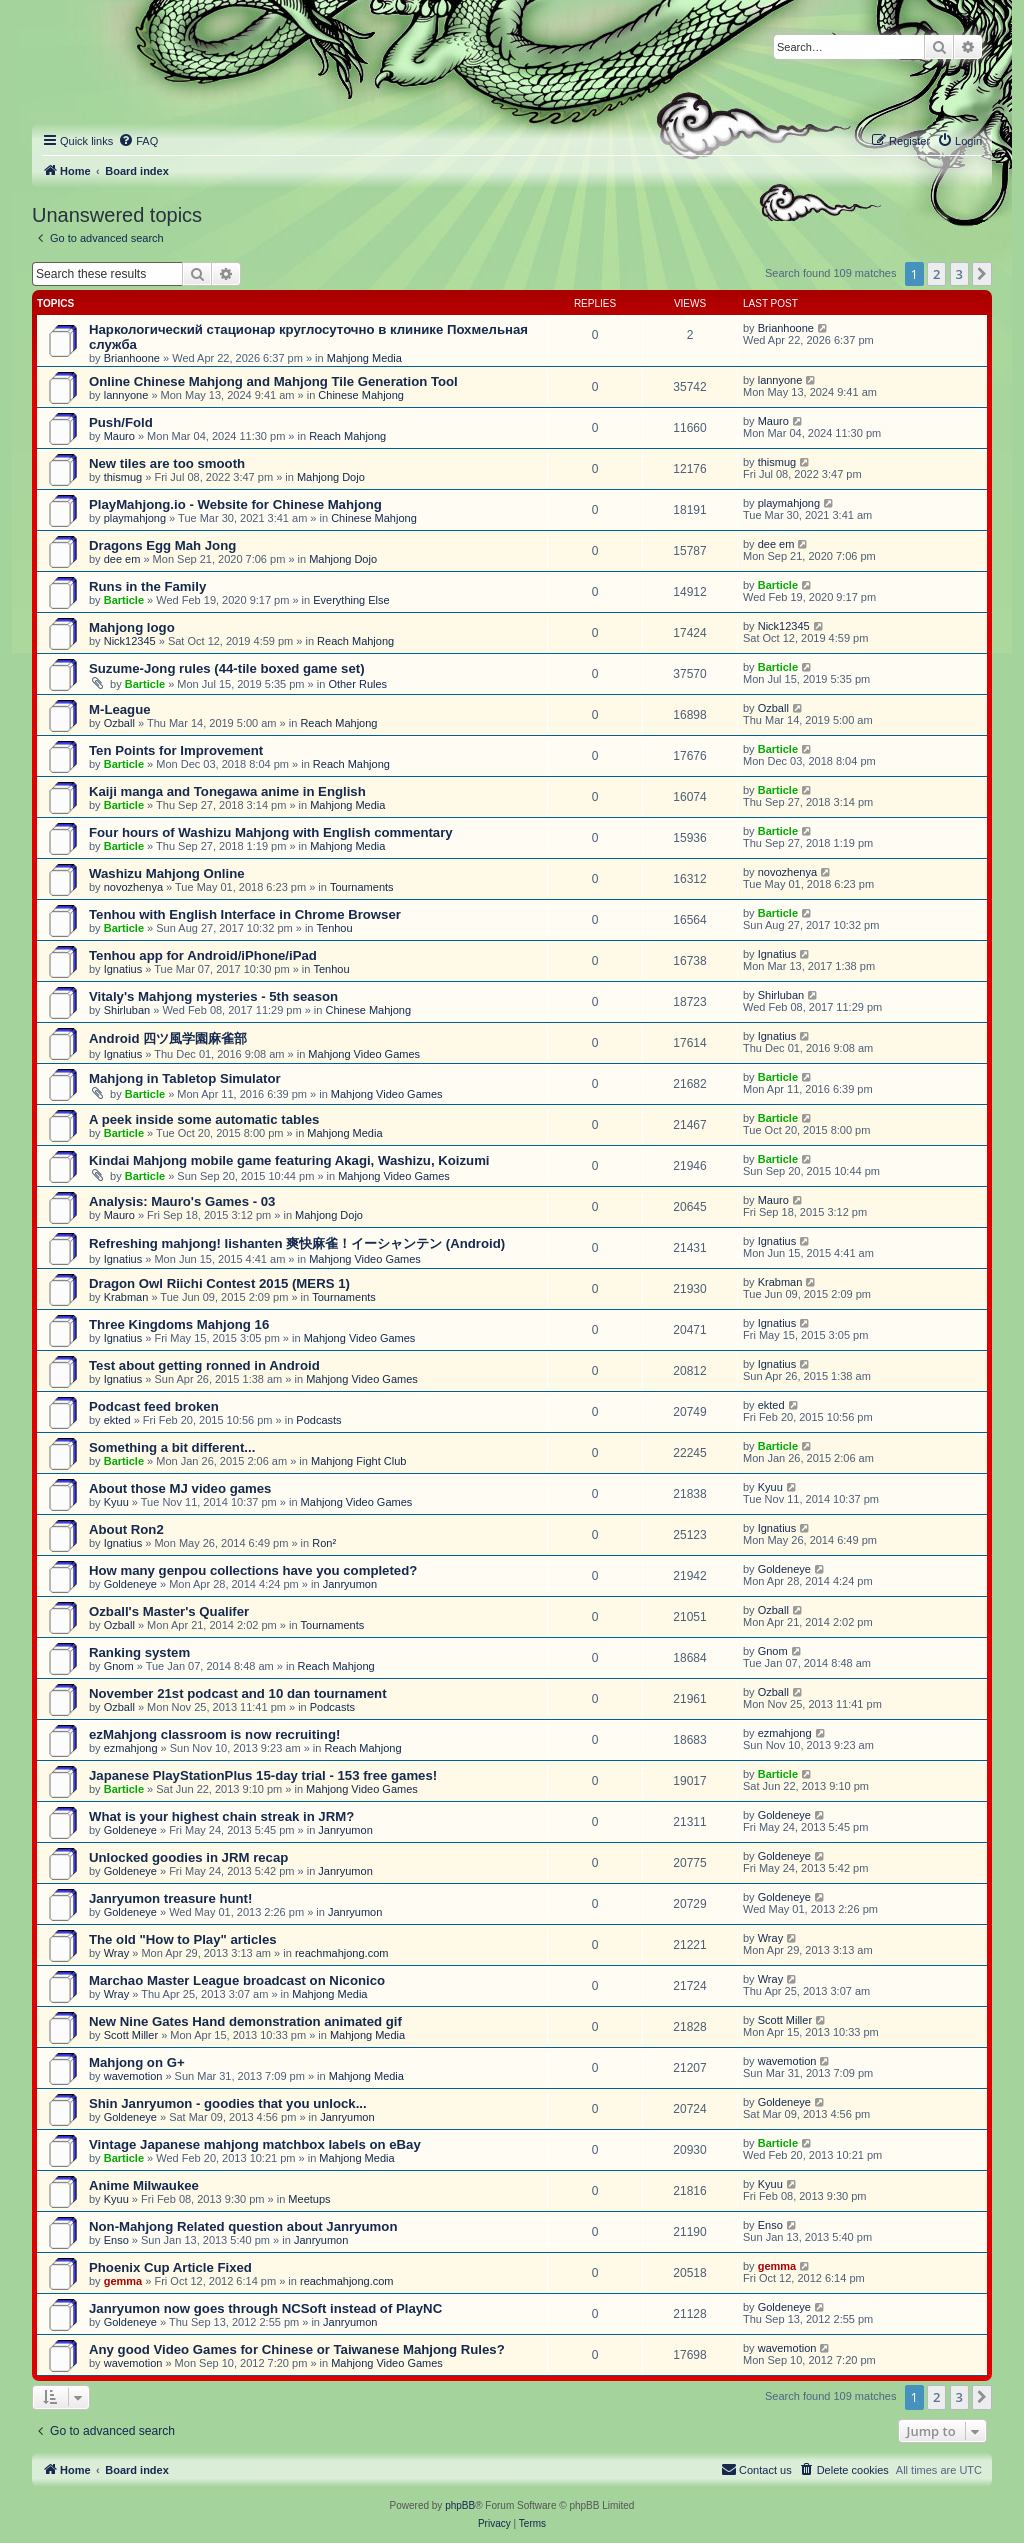 The height and width of the screenshot is (2543, 1024). Describe the element at coordinates (168, 1038) in the screenshot. I see `Android 四ツ風学園麻雀部` at that location.